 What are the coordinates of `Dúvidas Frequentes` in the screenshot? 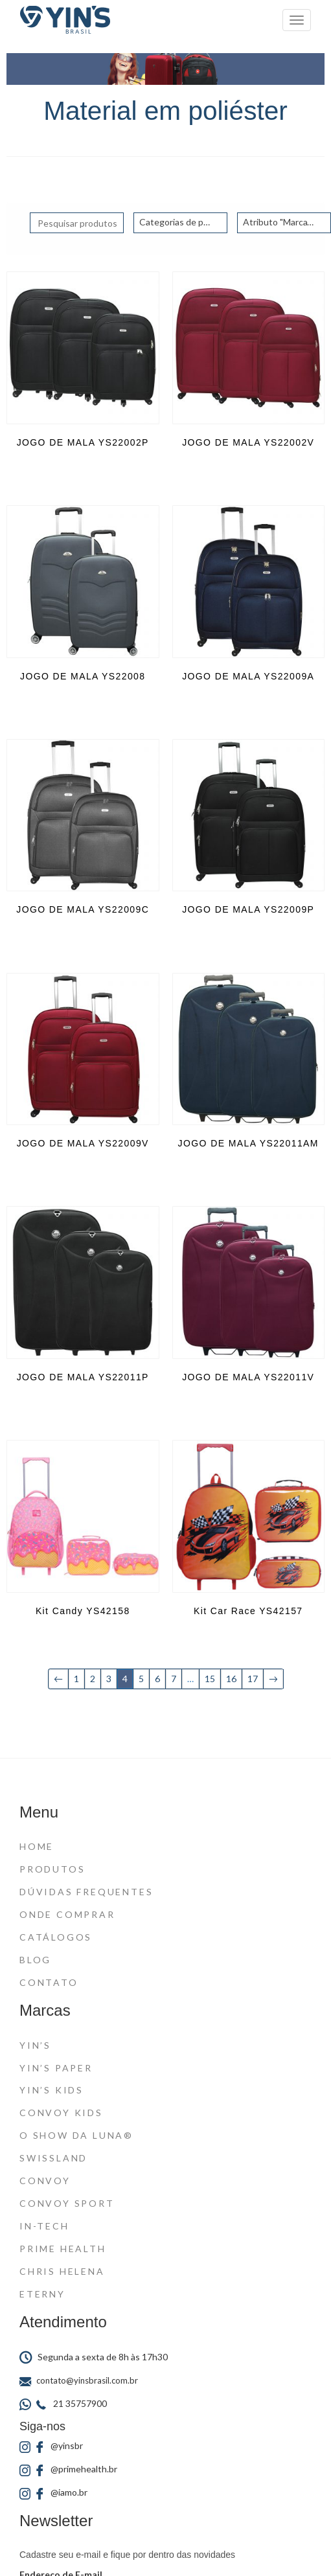 It's located at (86, 1891).